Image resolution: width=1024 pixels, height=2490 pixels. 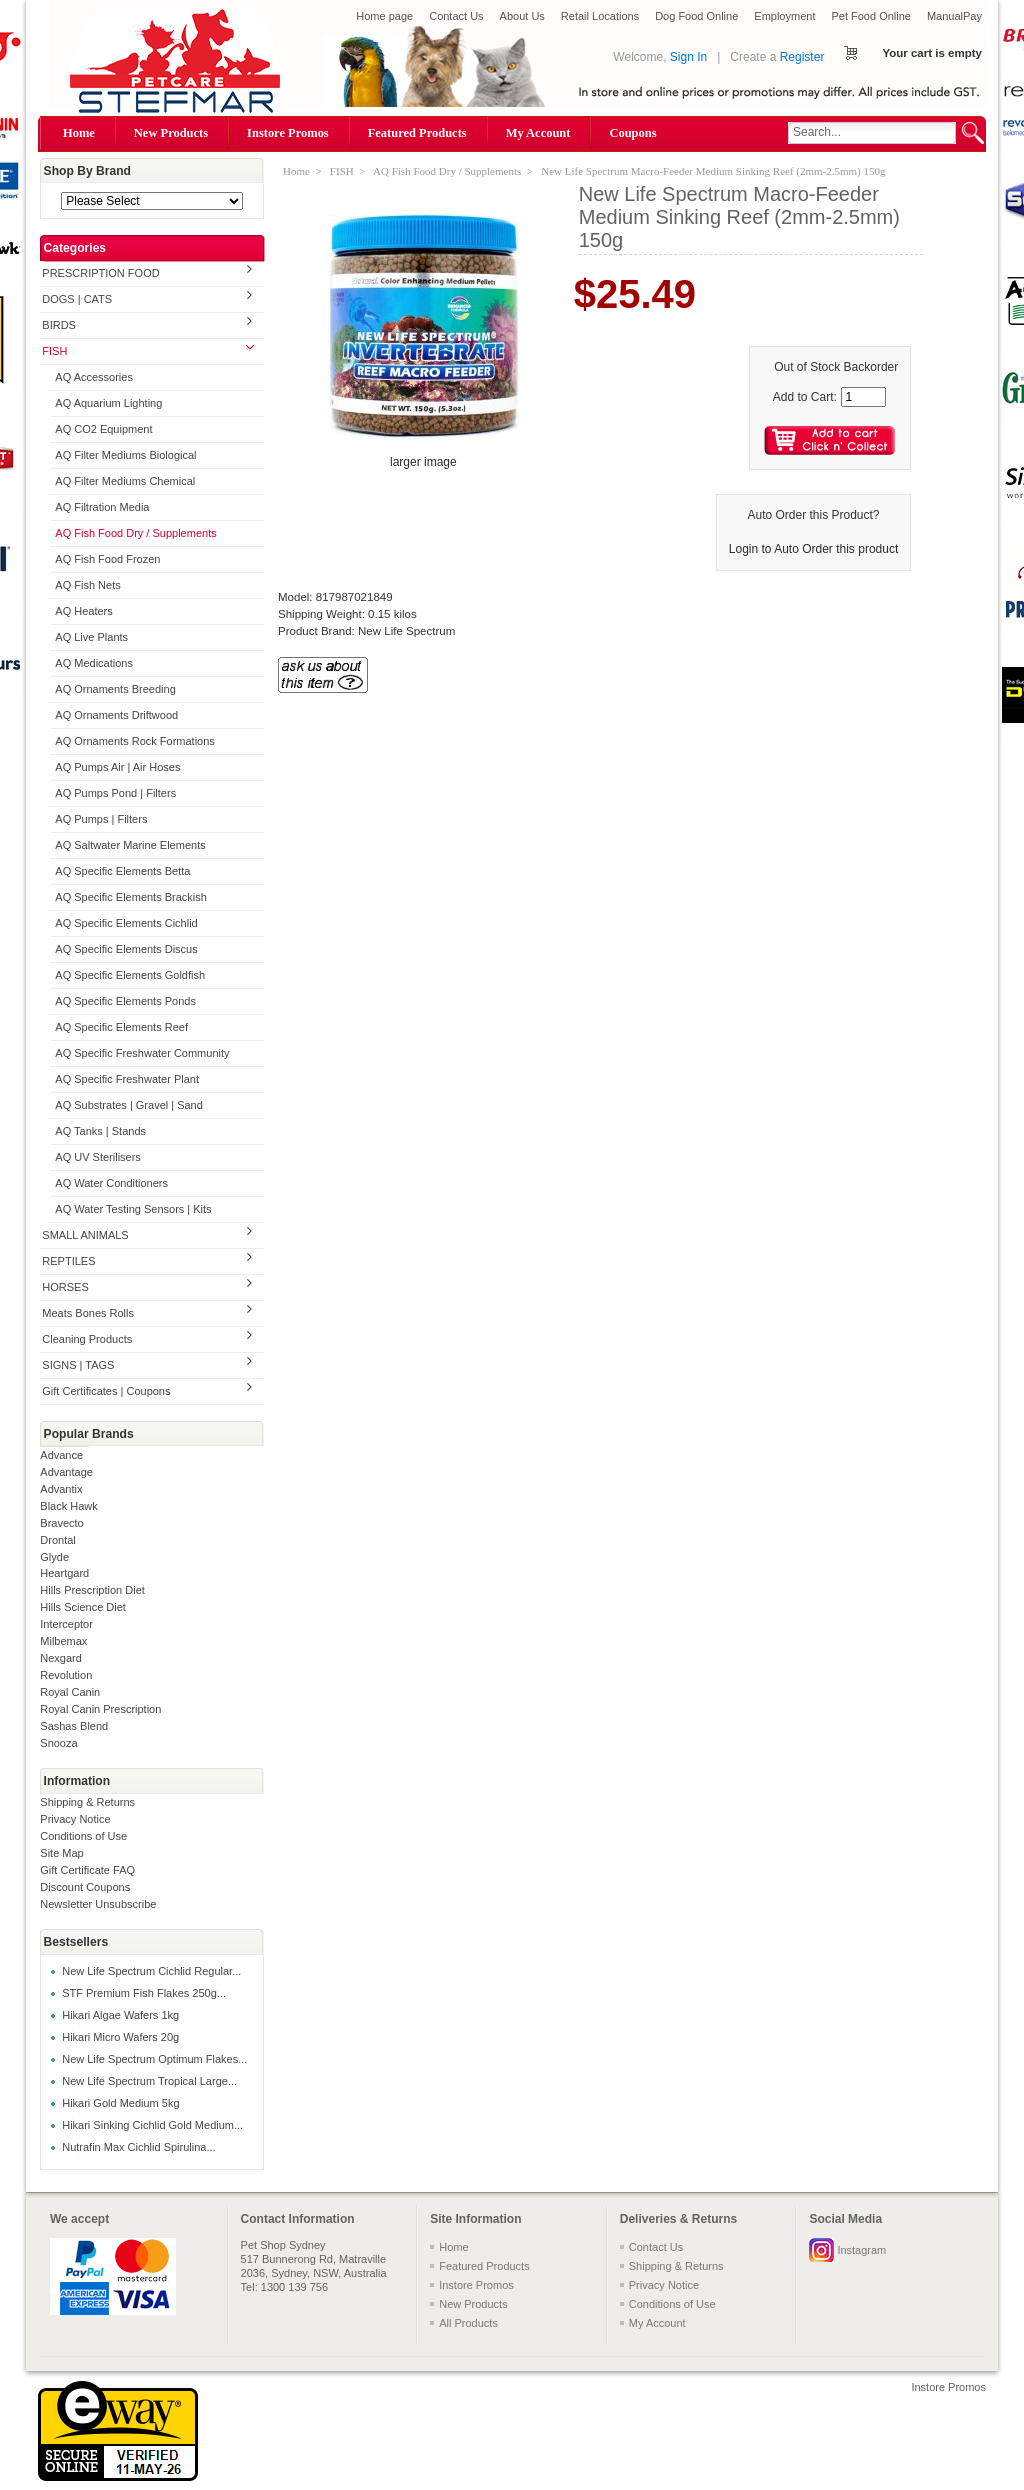 I want to click on [Enter quantity to add to cart], so click(x=863, y=397).